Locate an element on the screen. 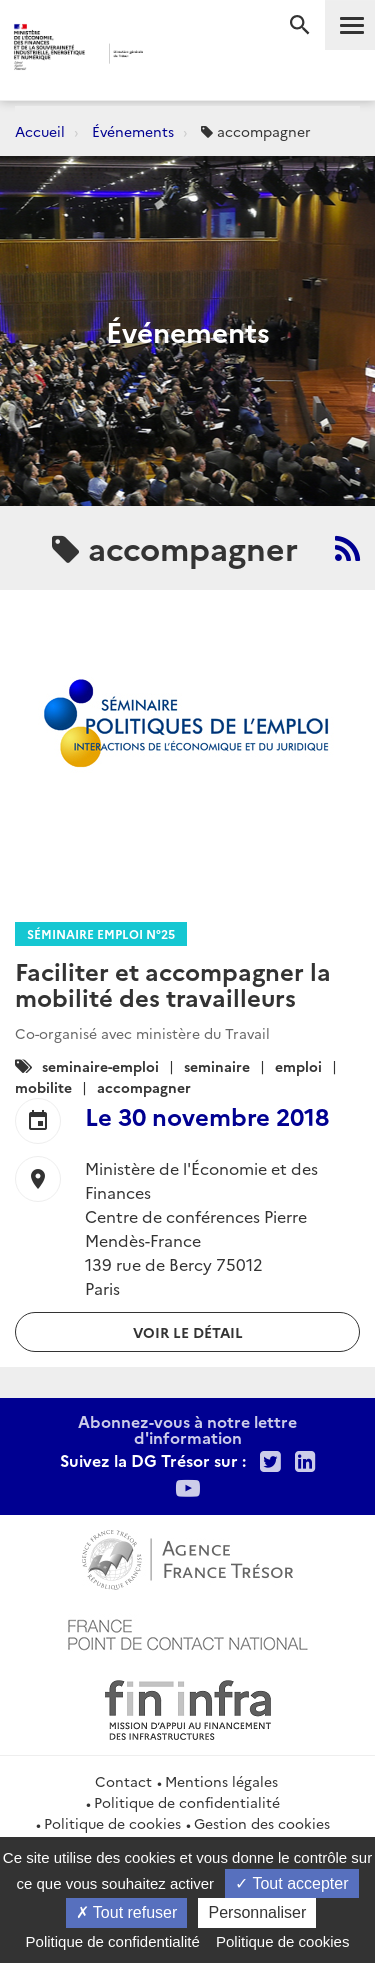 The image size is (375, 1963). Mentions légales is located at coordinates (221, 1781).